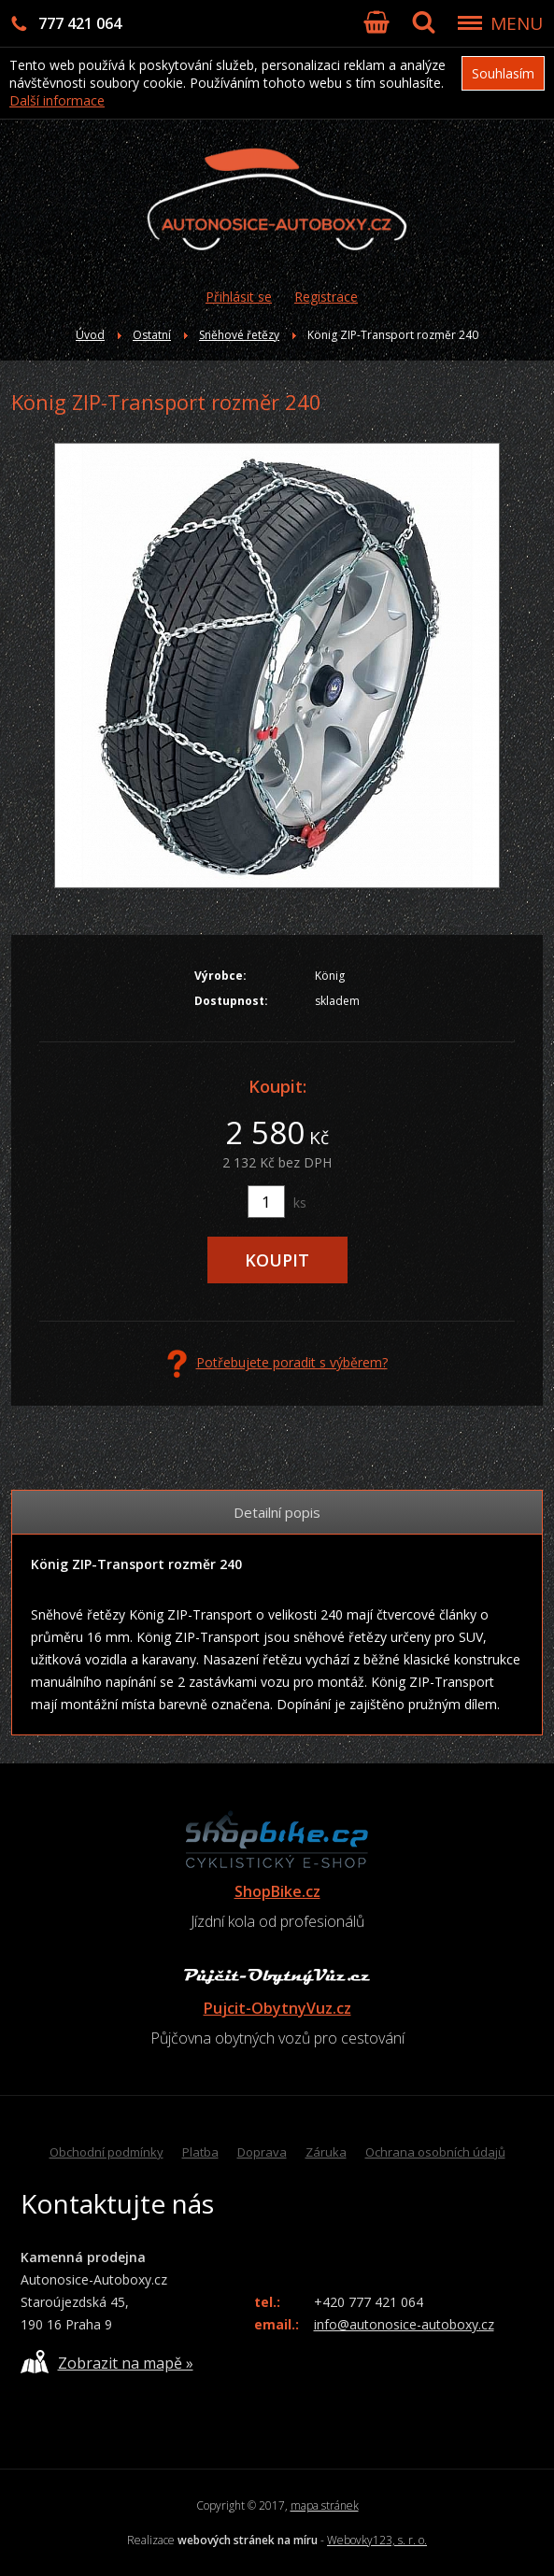  Describe the element at coordinates (277, 1364) in the screenshot. I see `Potřebujete poradit s výběrem?` at that location.